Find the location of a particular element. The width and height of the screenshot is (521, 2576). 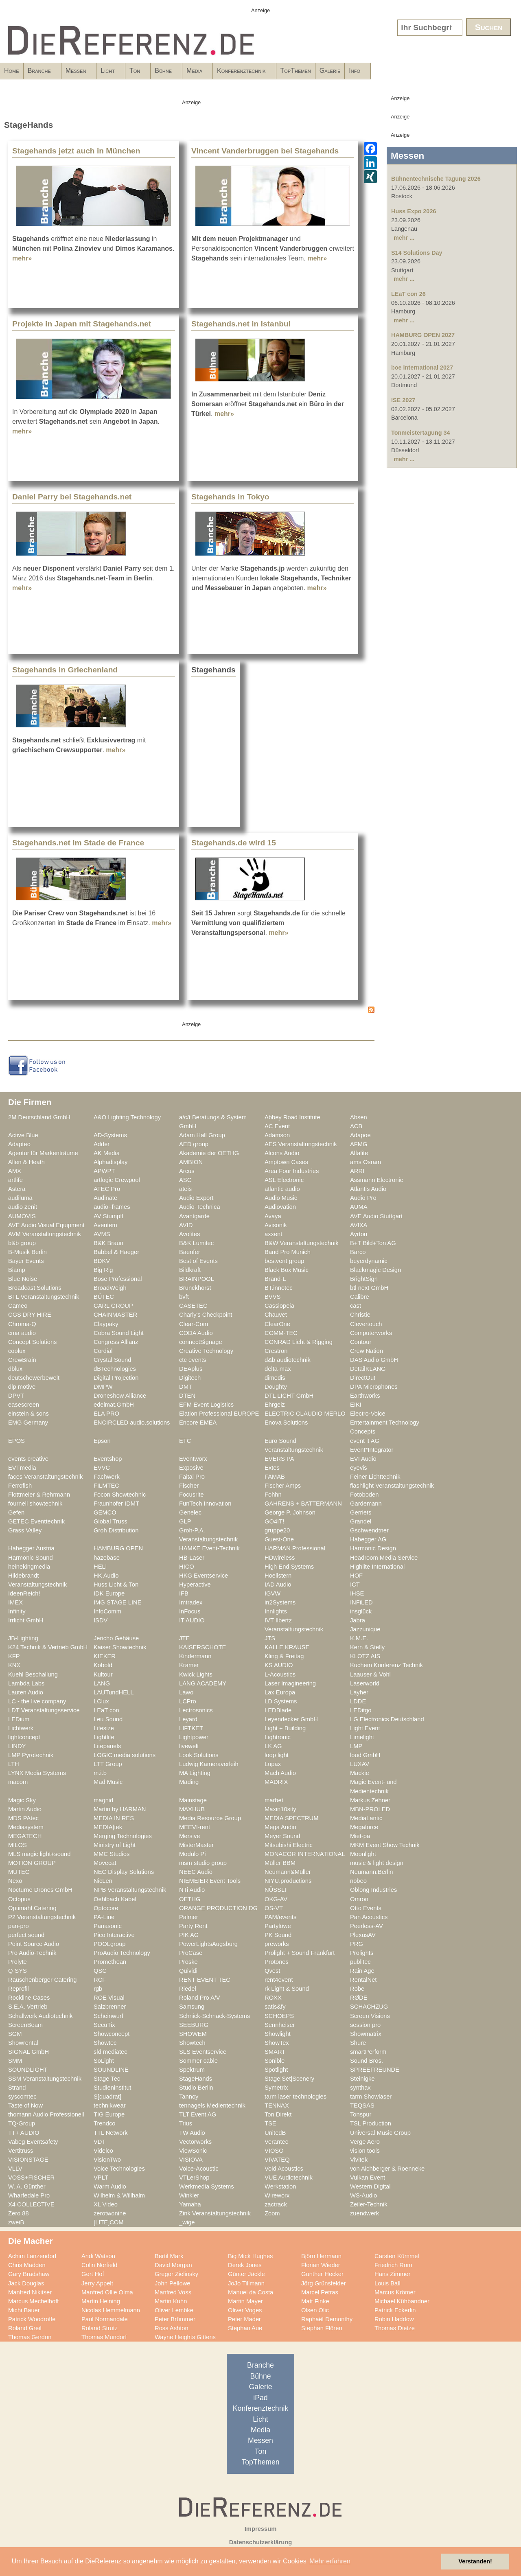

Maxin10sity is located at coordinates (280, 1809).